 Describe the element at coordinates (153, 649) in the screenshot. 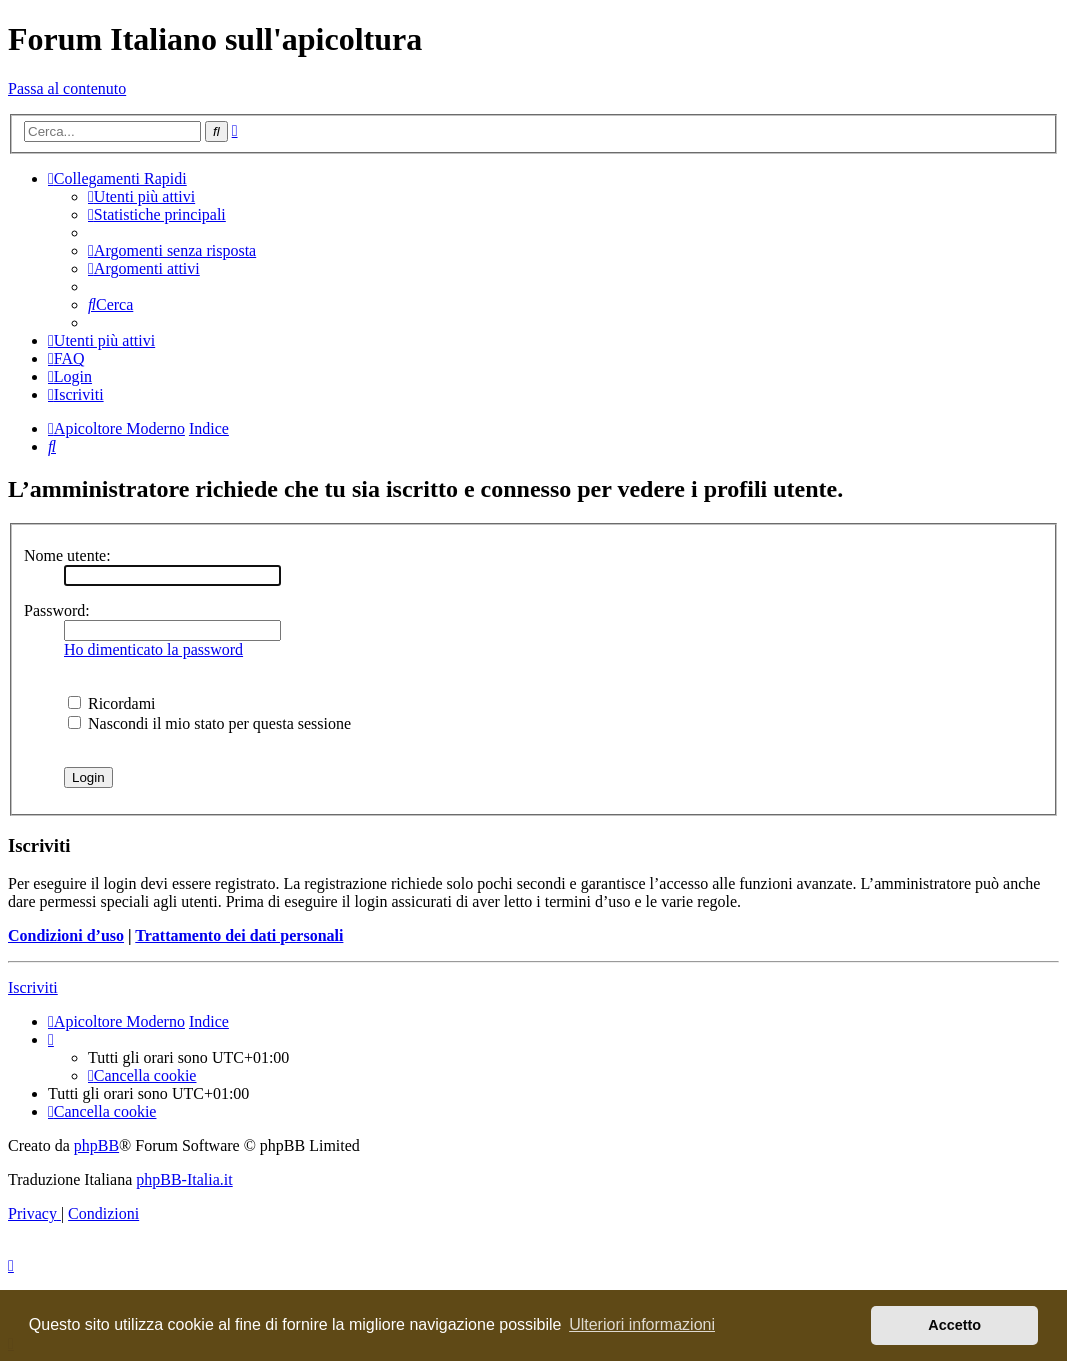

I see `Ho dimenticato la password` at that location.